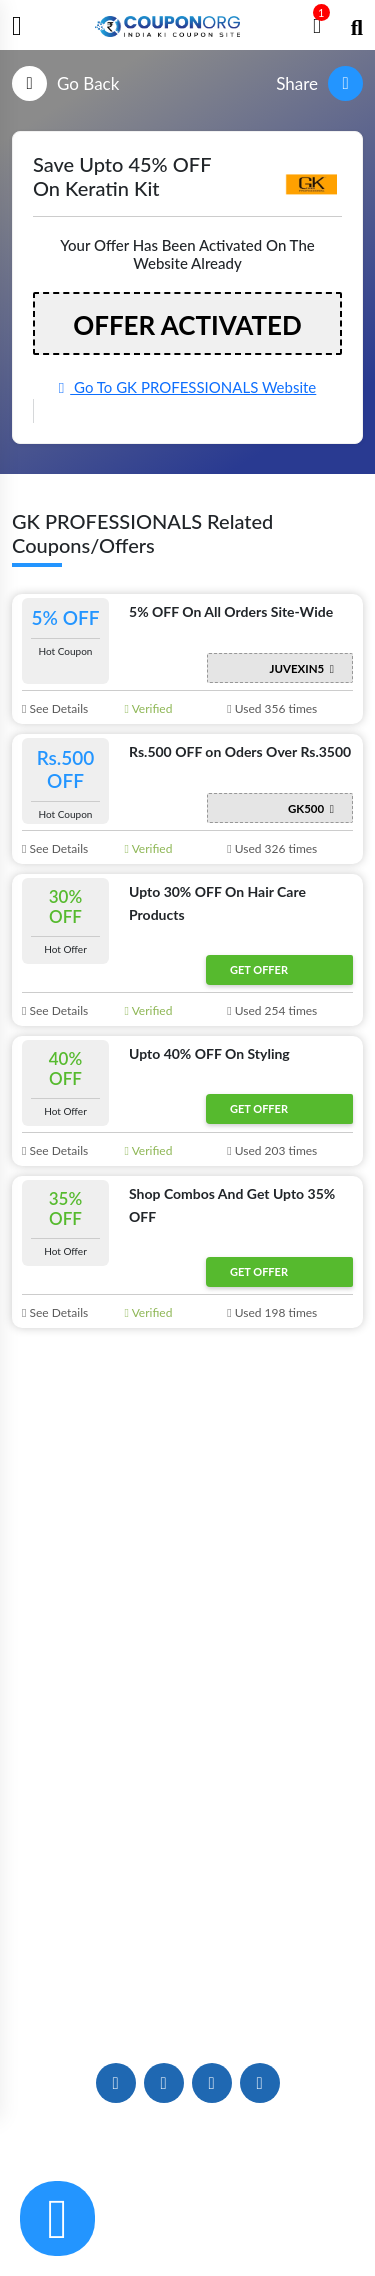  What do you see at coordinates (272, 1312) in the screenshot?
I see `Used 198 times` at bounding box center [272, 1312].